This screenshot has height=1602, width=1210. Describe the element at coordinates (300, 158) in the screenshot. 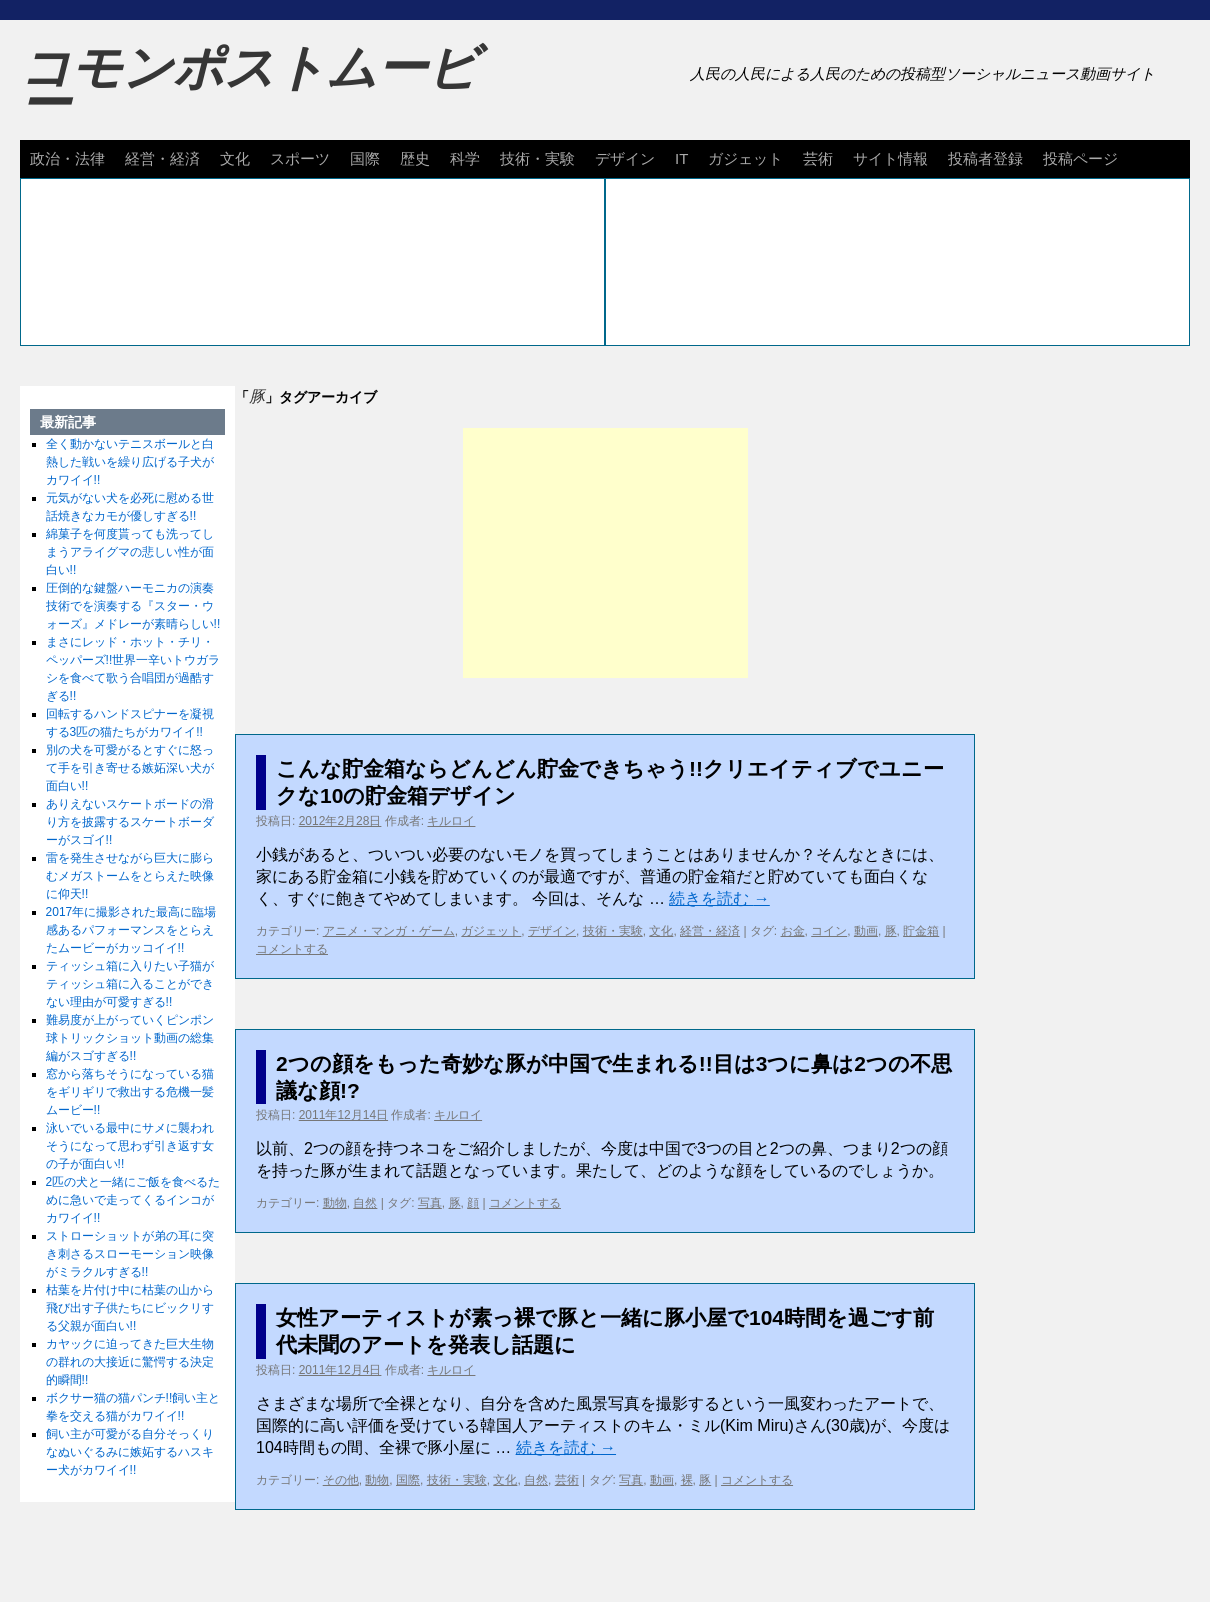

I see `スポーツ` at that location.